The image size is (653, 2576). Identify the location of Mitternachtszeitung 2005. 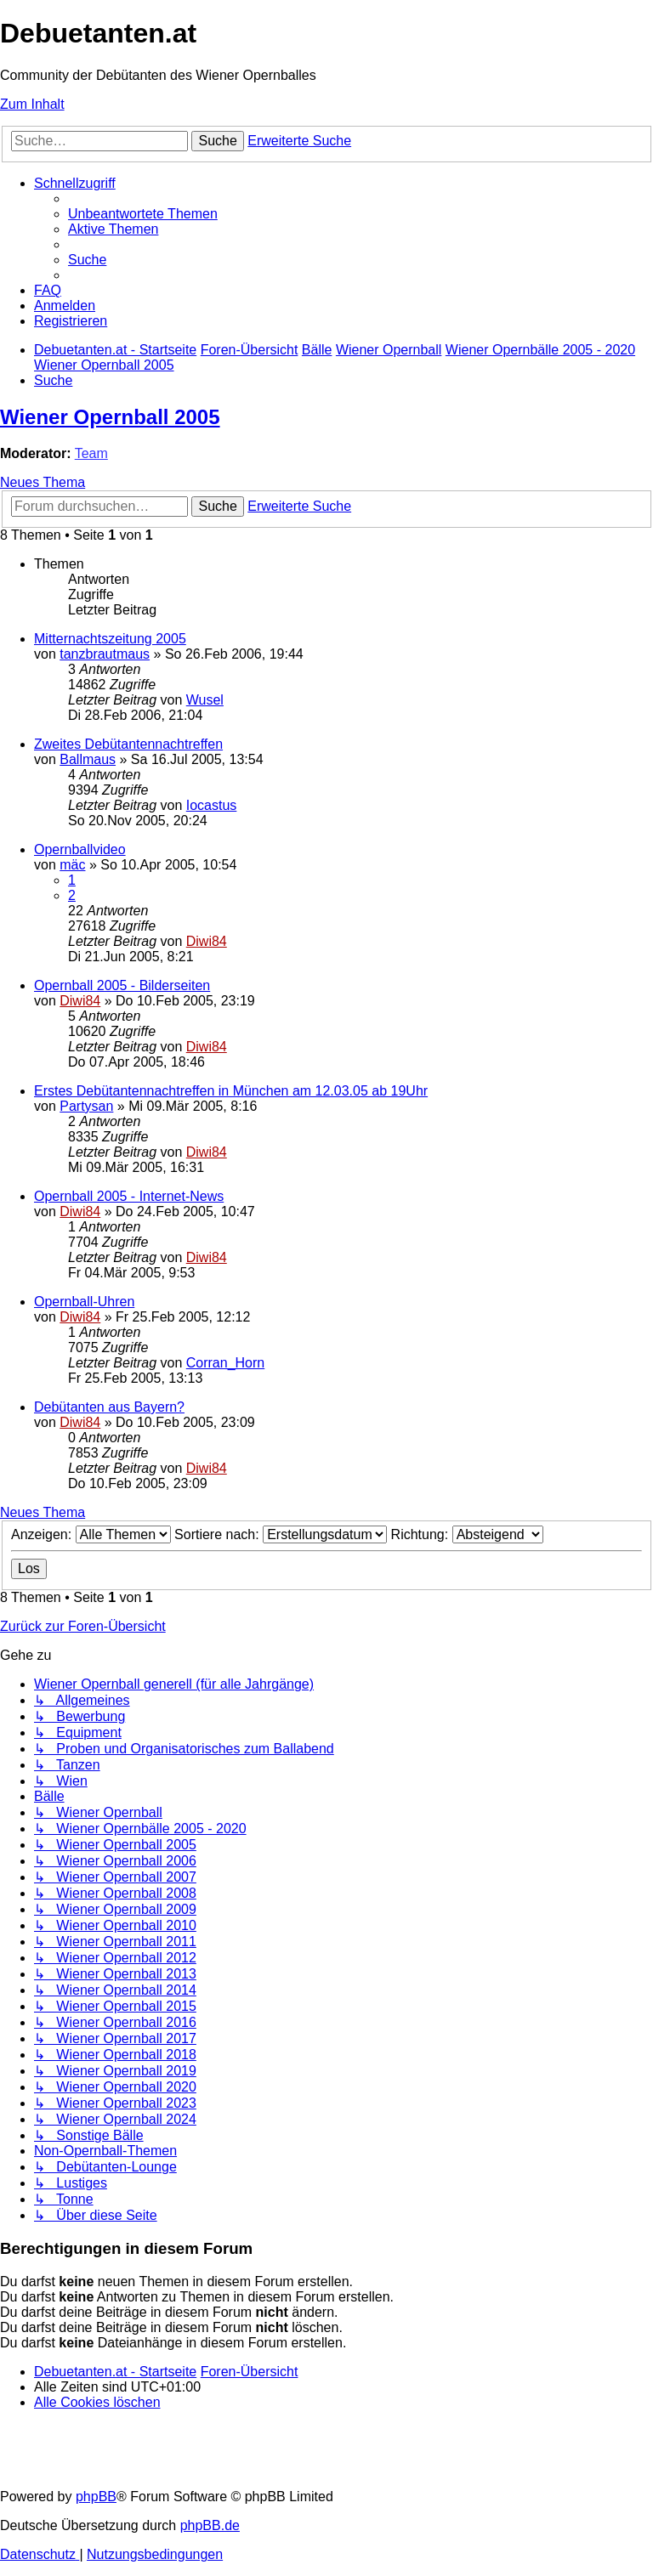
(110, 638).